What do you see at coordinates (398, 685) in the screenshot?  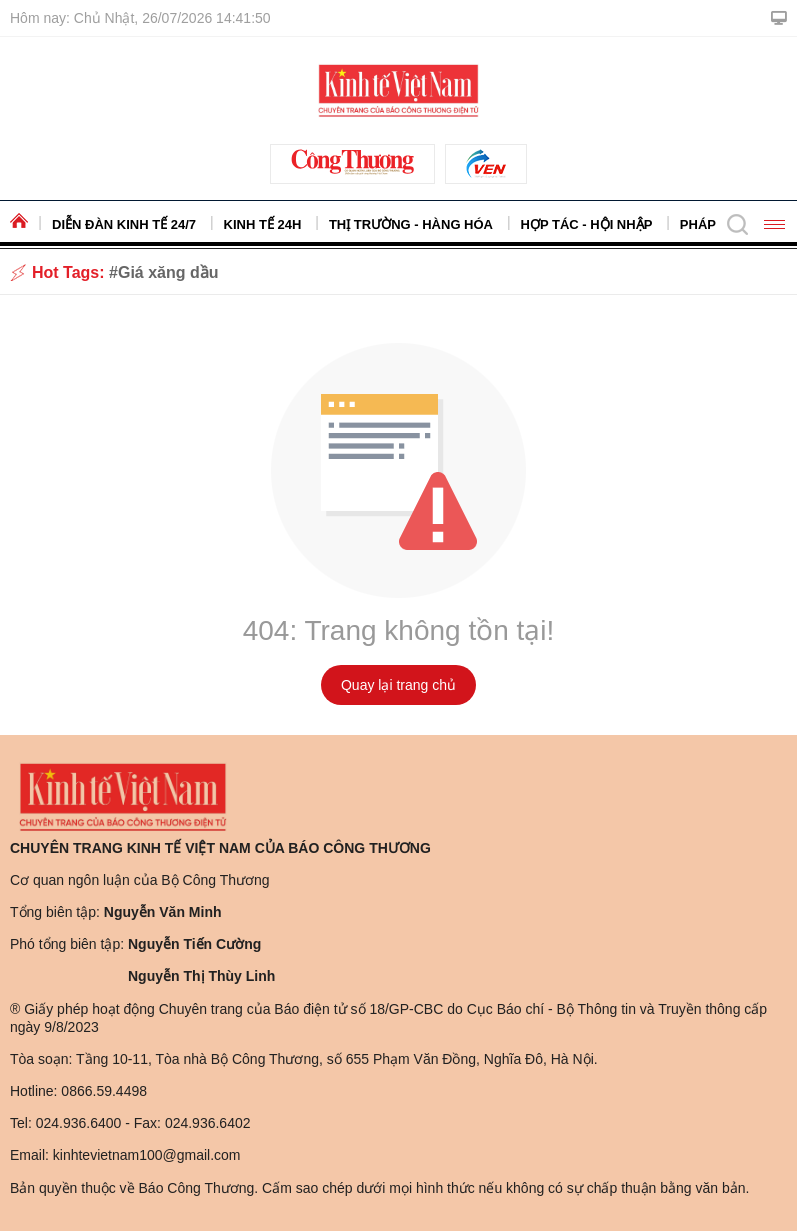 I see `Quay lại trang chủ` at bounding box center [398, 685].